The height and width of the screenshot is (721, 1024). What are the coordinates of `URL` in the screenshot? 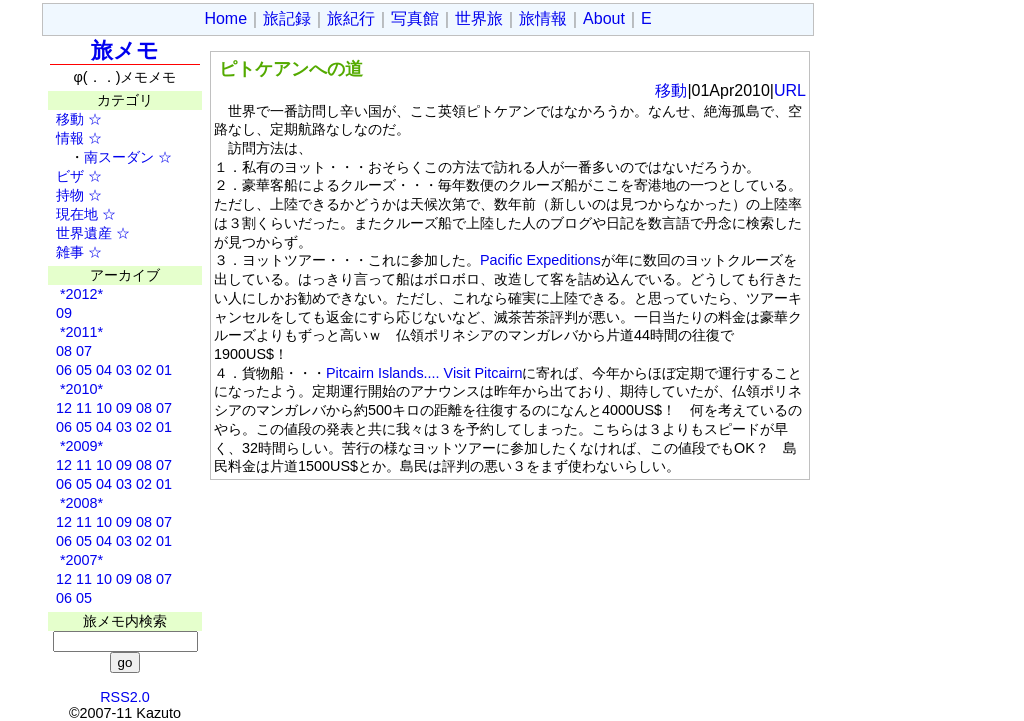 It's located at (790, 90).